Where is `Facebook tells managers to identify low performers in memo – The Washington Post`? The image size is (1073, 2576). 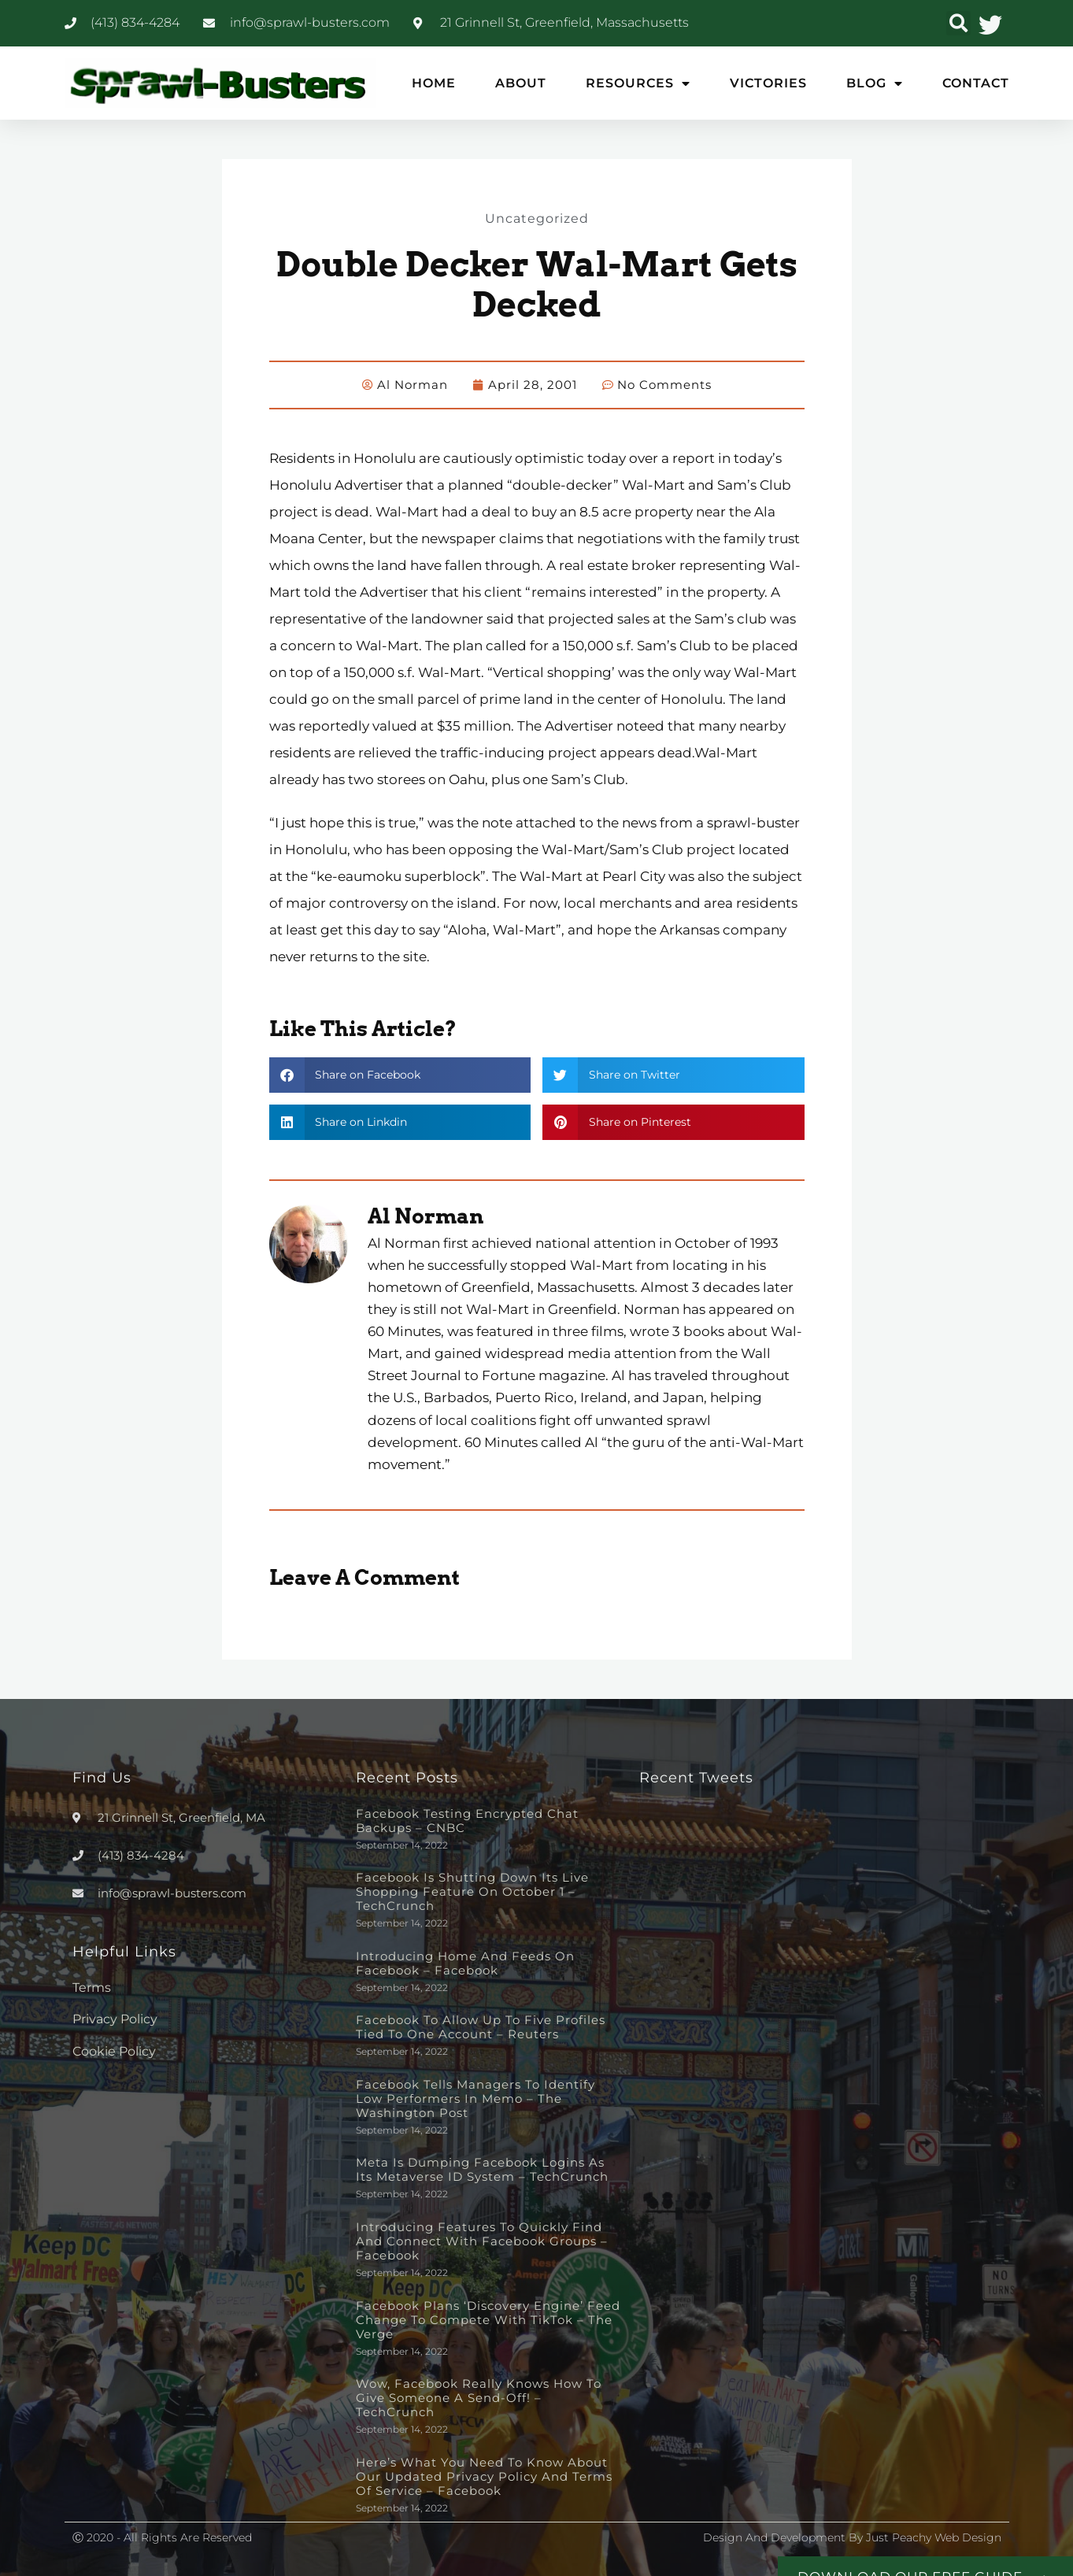 Facebook tells managers to identify low performers in memo – The Washington Post is located at coordinates (475, 2097).